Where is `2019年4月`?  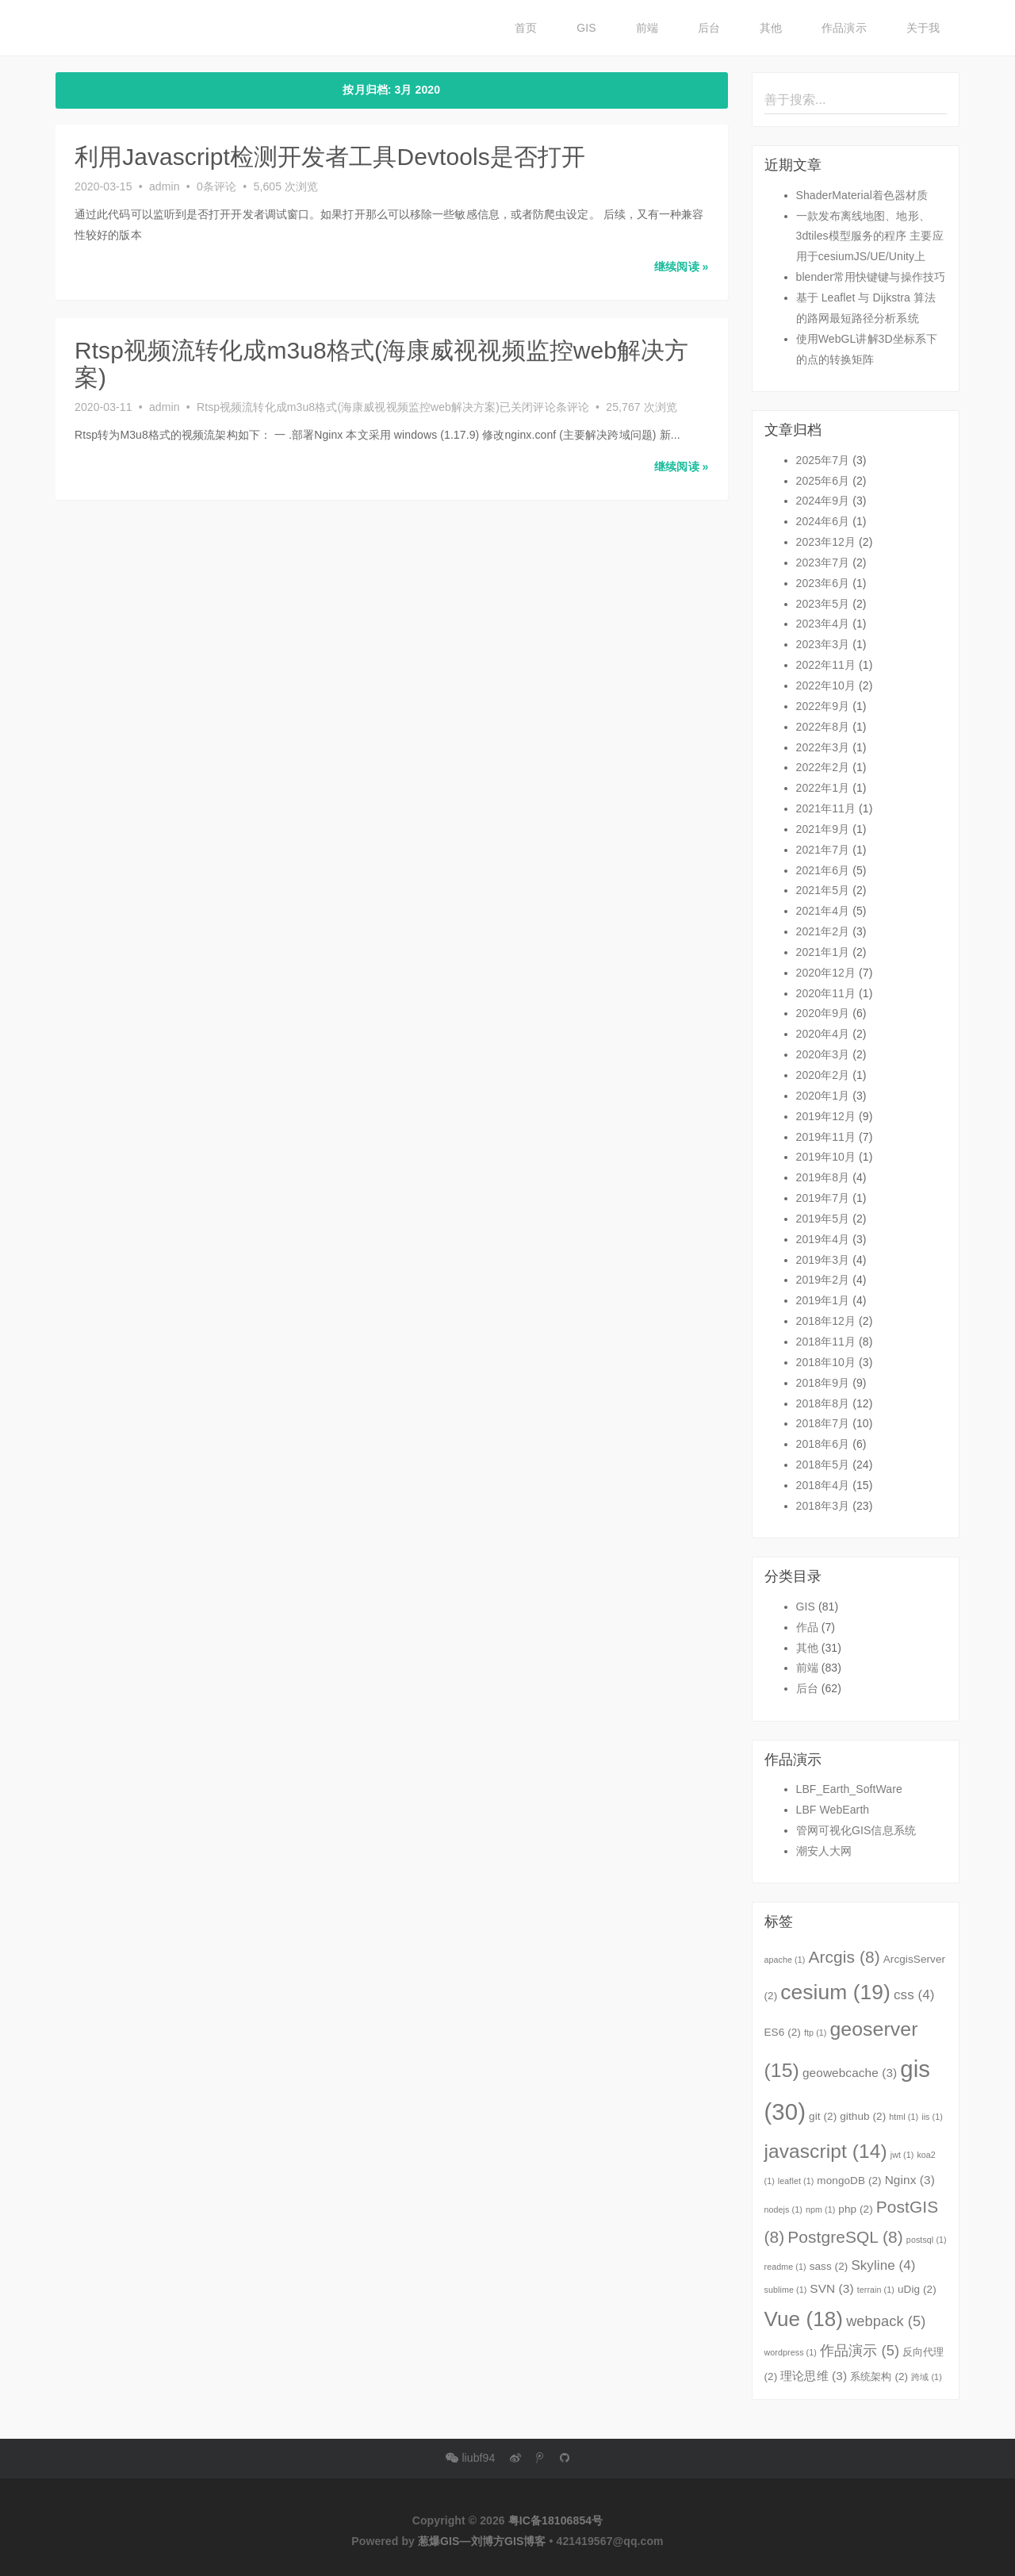 2019年4月 is located at coordinates (823, 1239).